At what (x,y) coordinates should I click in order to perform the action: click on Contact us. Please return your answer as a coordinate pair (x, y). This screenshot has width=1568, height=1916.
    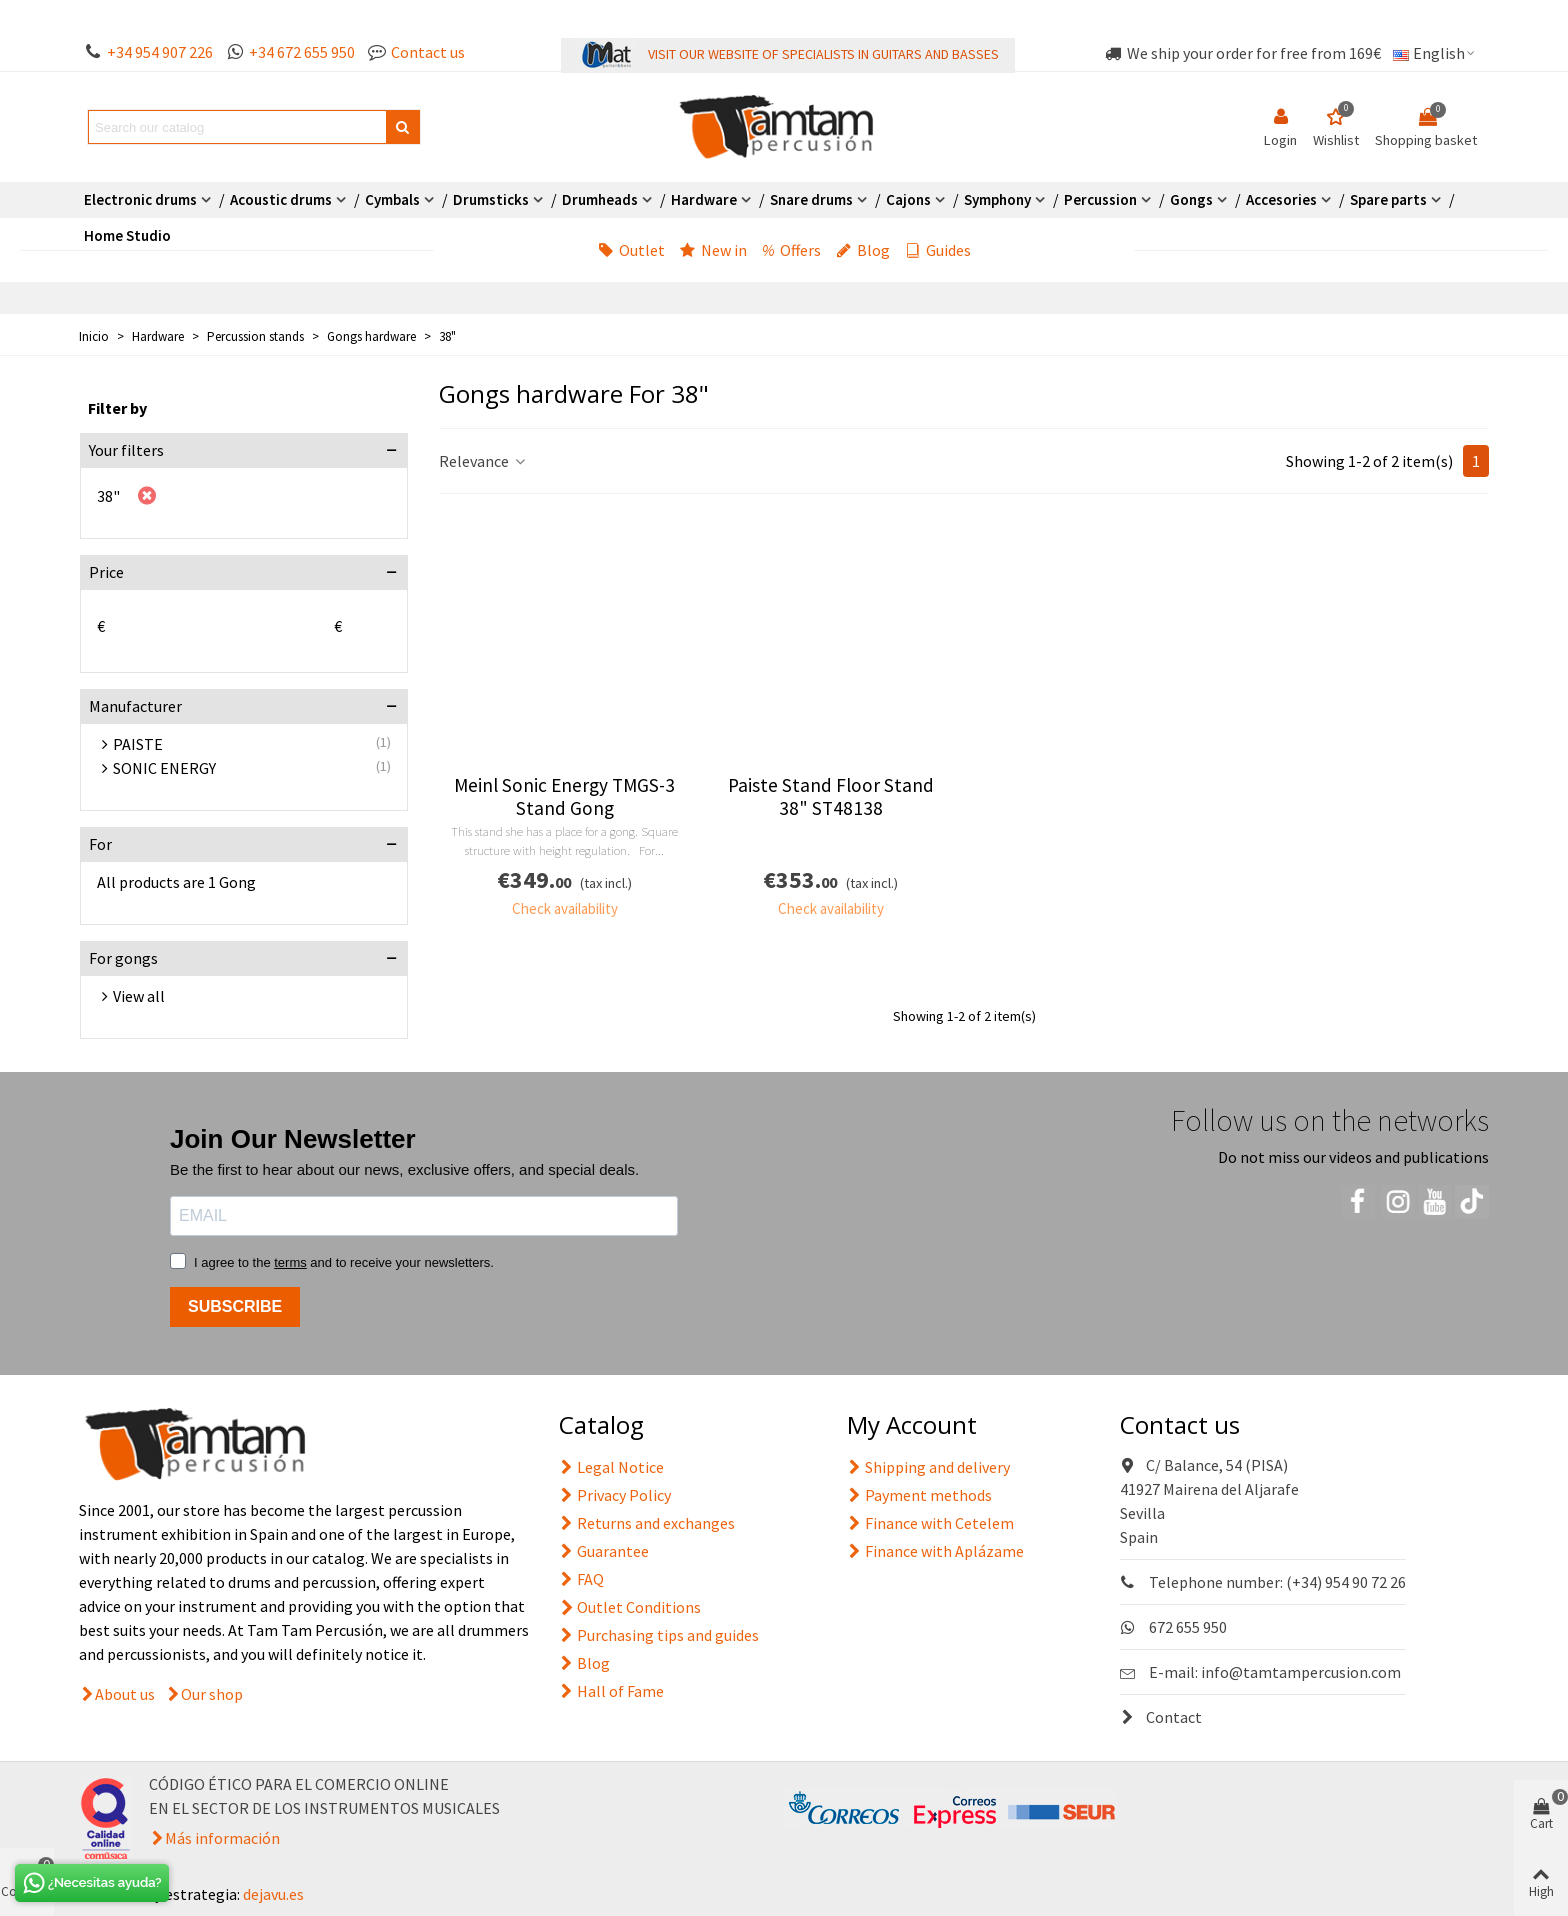
    Looking at the image, I should click on (428, 52).